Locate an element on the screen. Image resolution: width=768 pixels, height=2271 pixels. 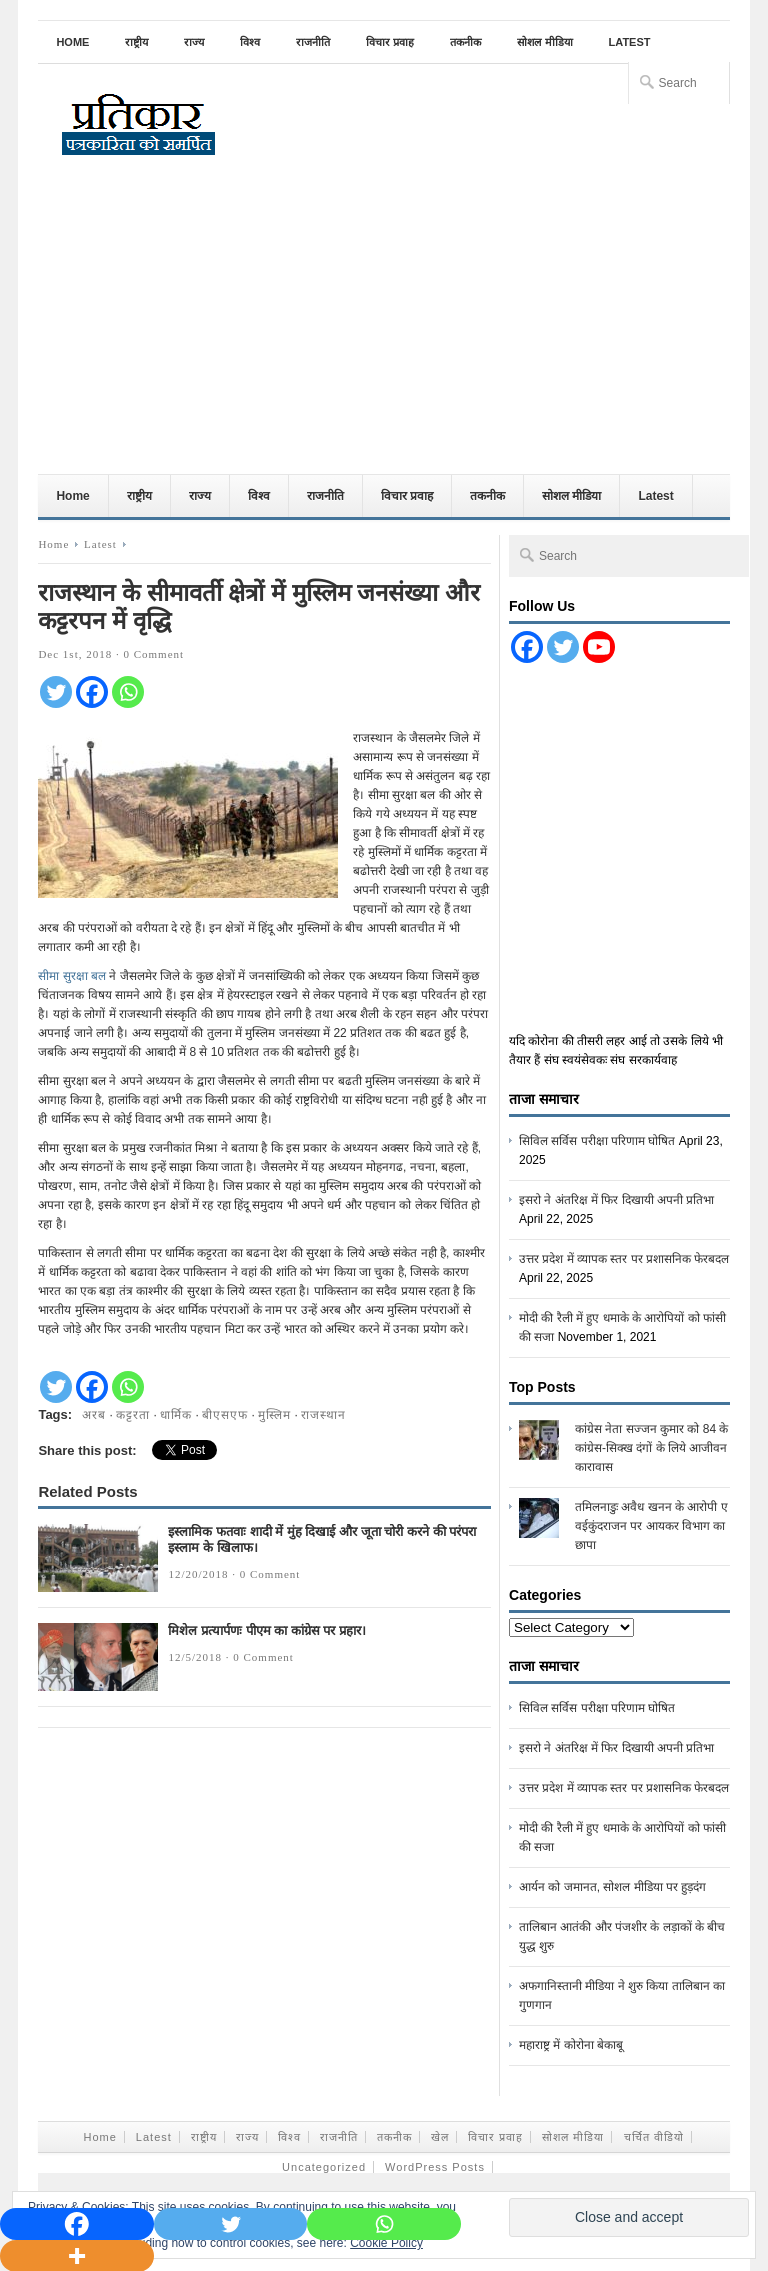
[Advertisement] is located at coordinates (384, 324).